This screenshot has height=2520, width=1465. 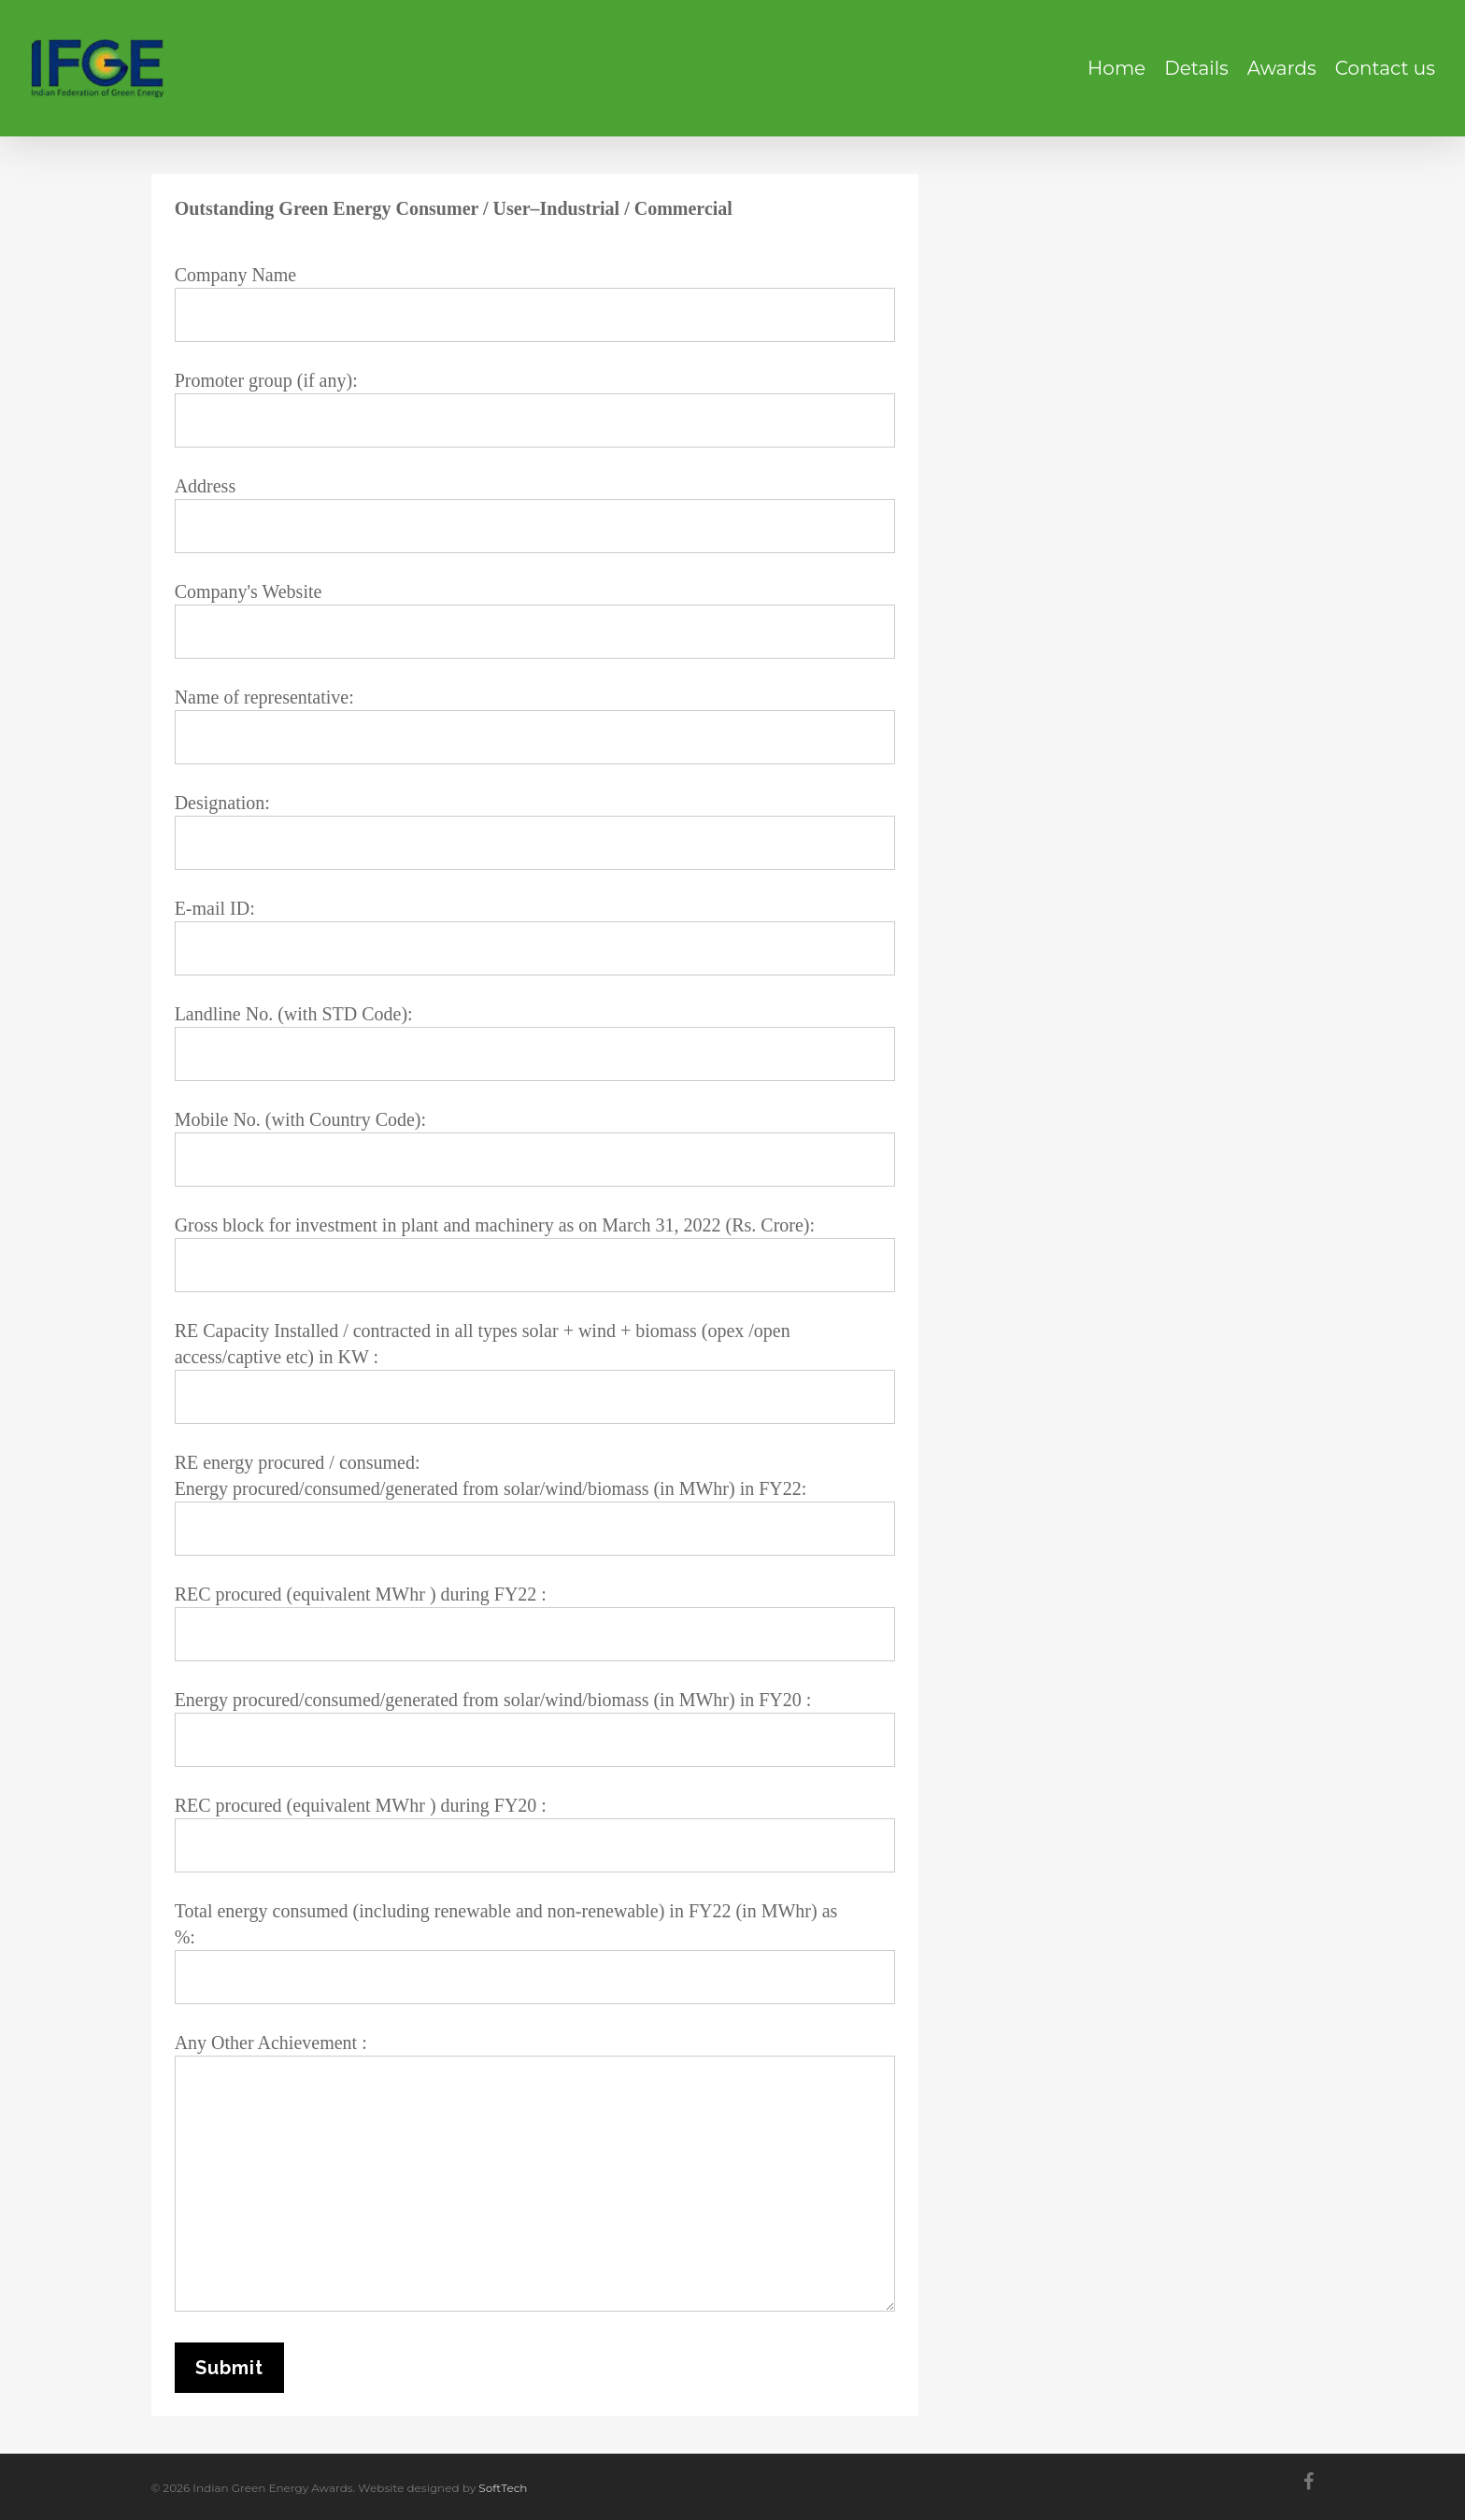 What do you see at coordinates (535, 1952) in the screenshot?
I see `Total energy consumed (including renewable and non-renewable) in FY22 (in MWhr) as %:` at bounding box center [535, 1952].